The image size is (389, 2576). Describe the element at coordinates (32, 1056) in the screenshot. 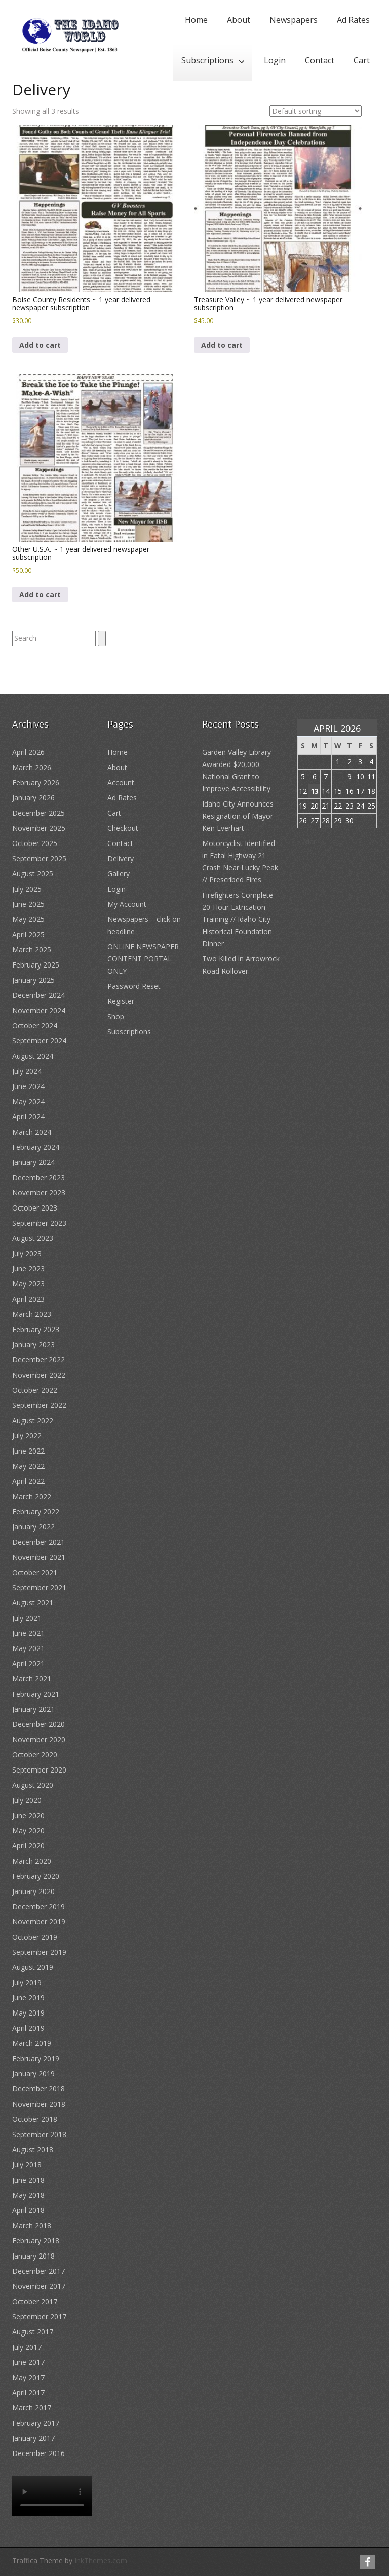

I see `August 2024` at that location.